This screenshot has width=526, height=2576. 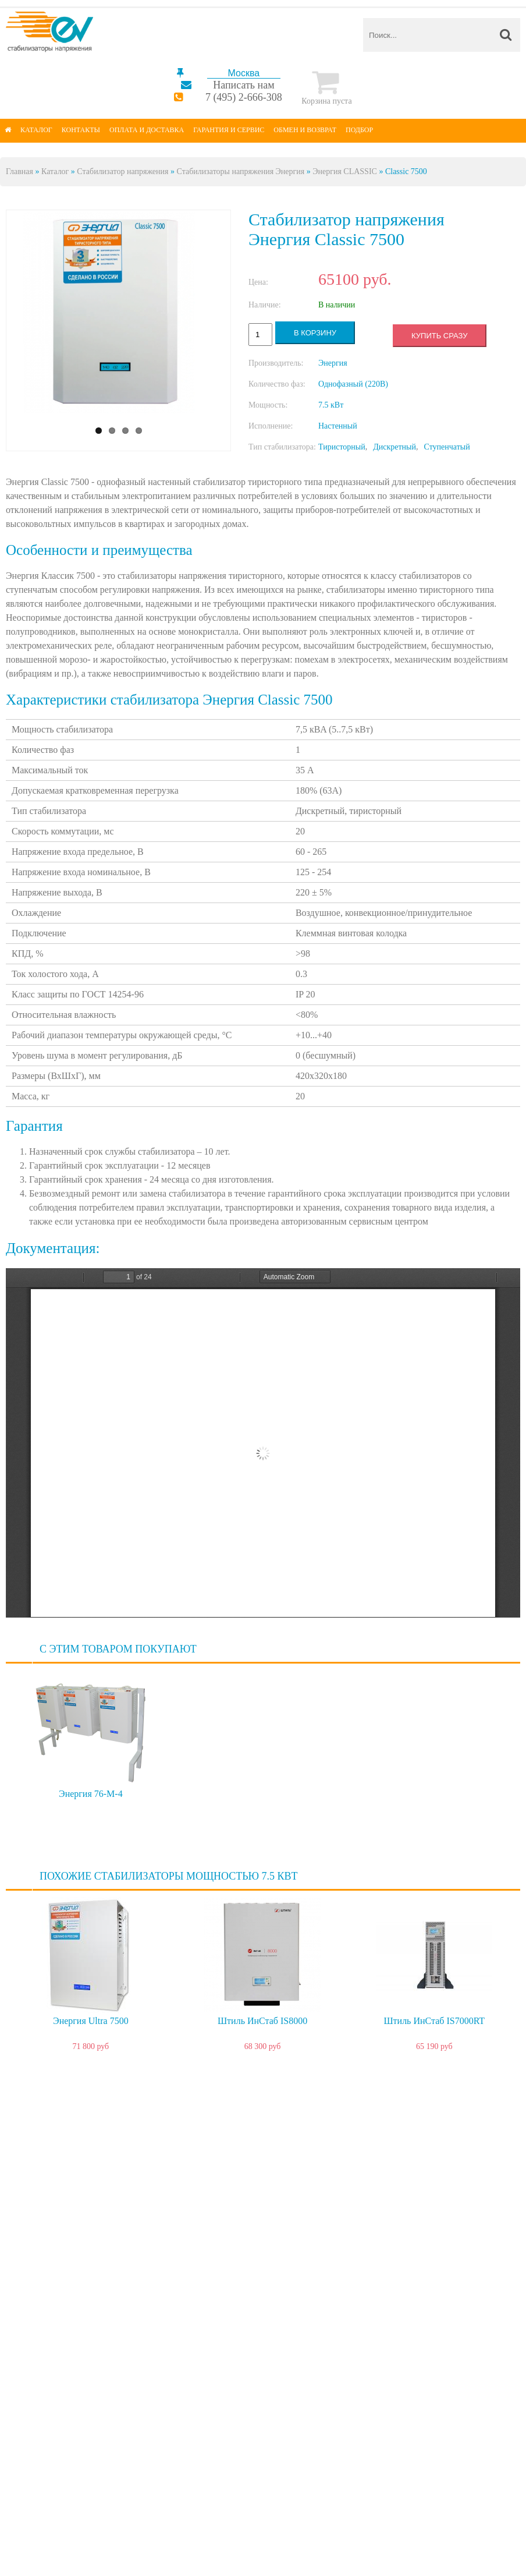 What do you see at coordinates (394, 447) in the screenshot?
I see `Дискретный` at bounding box center [394, 447].